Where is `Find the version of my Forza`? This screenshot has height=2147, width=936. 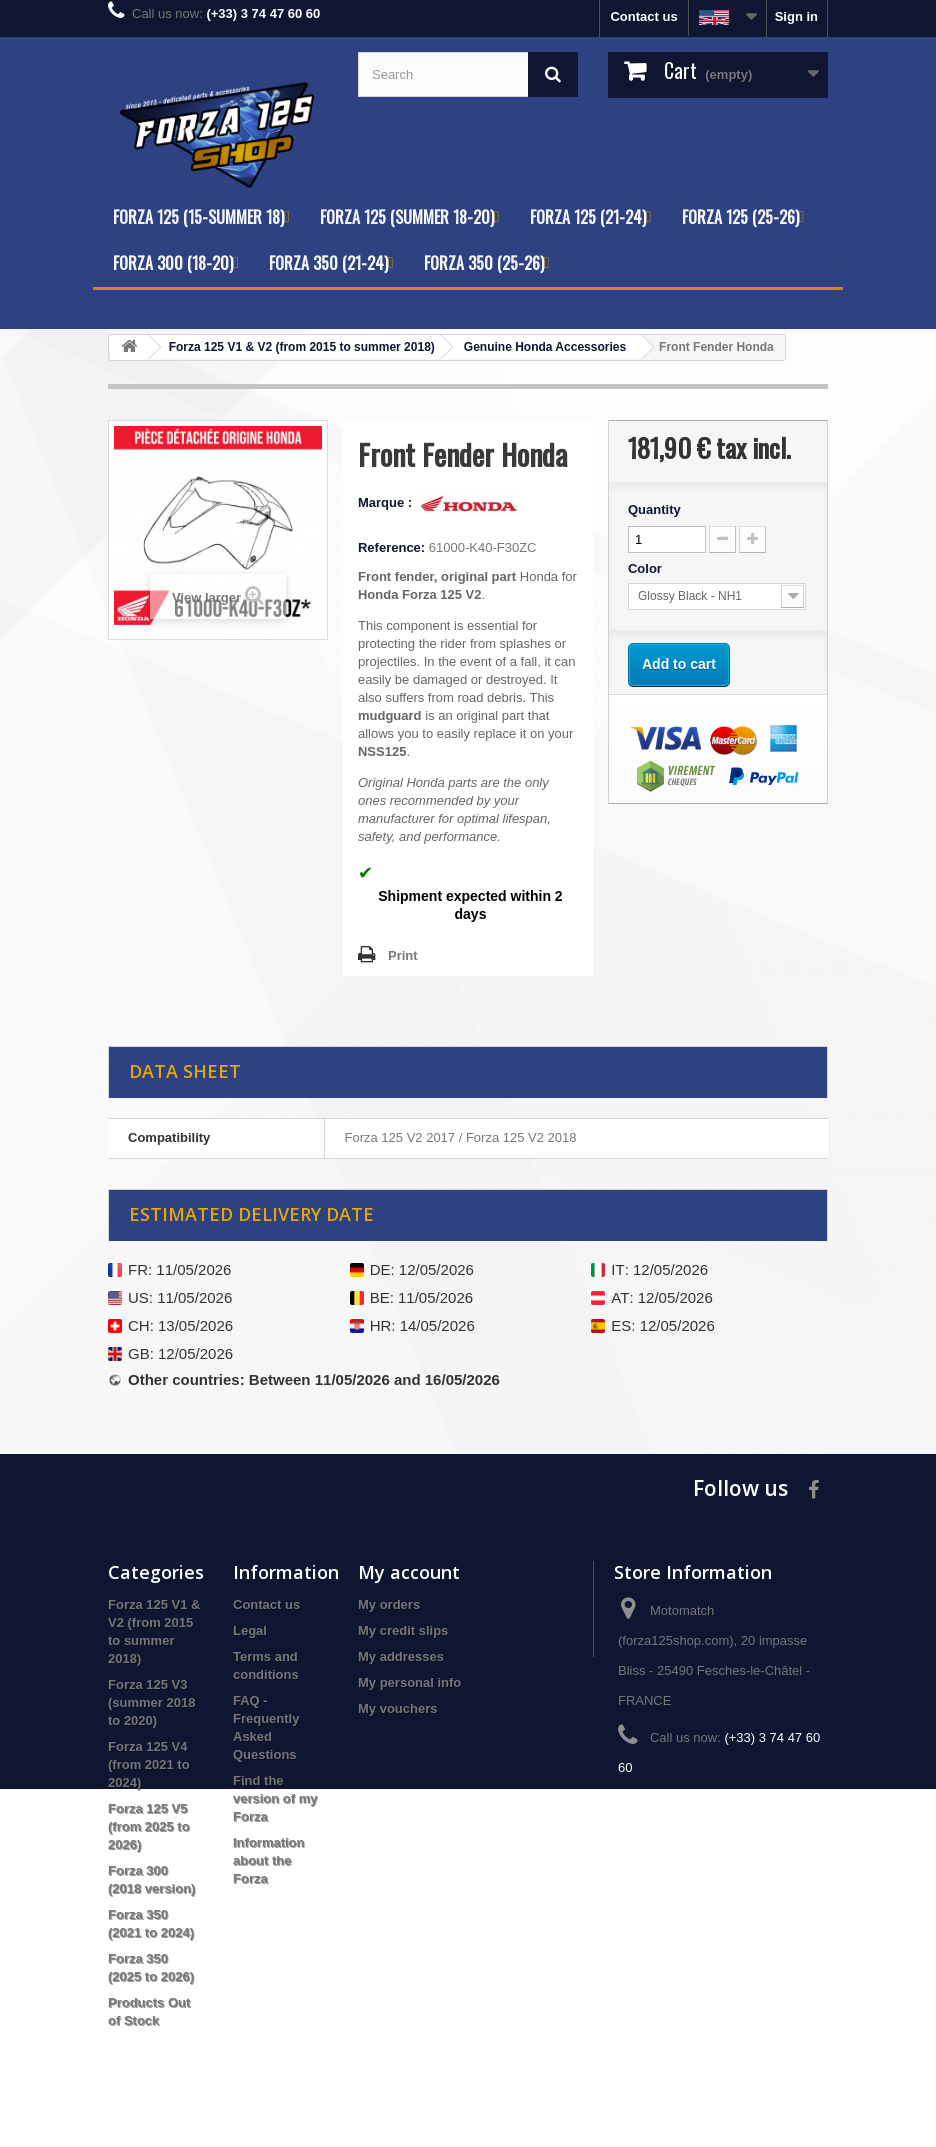
Find the version of my Forza is located at coordinates (275, 1798).